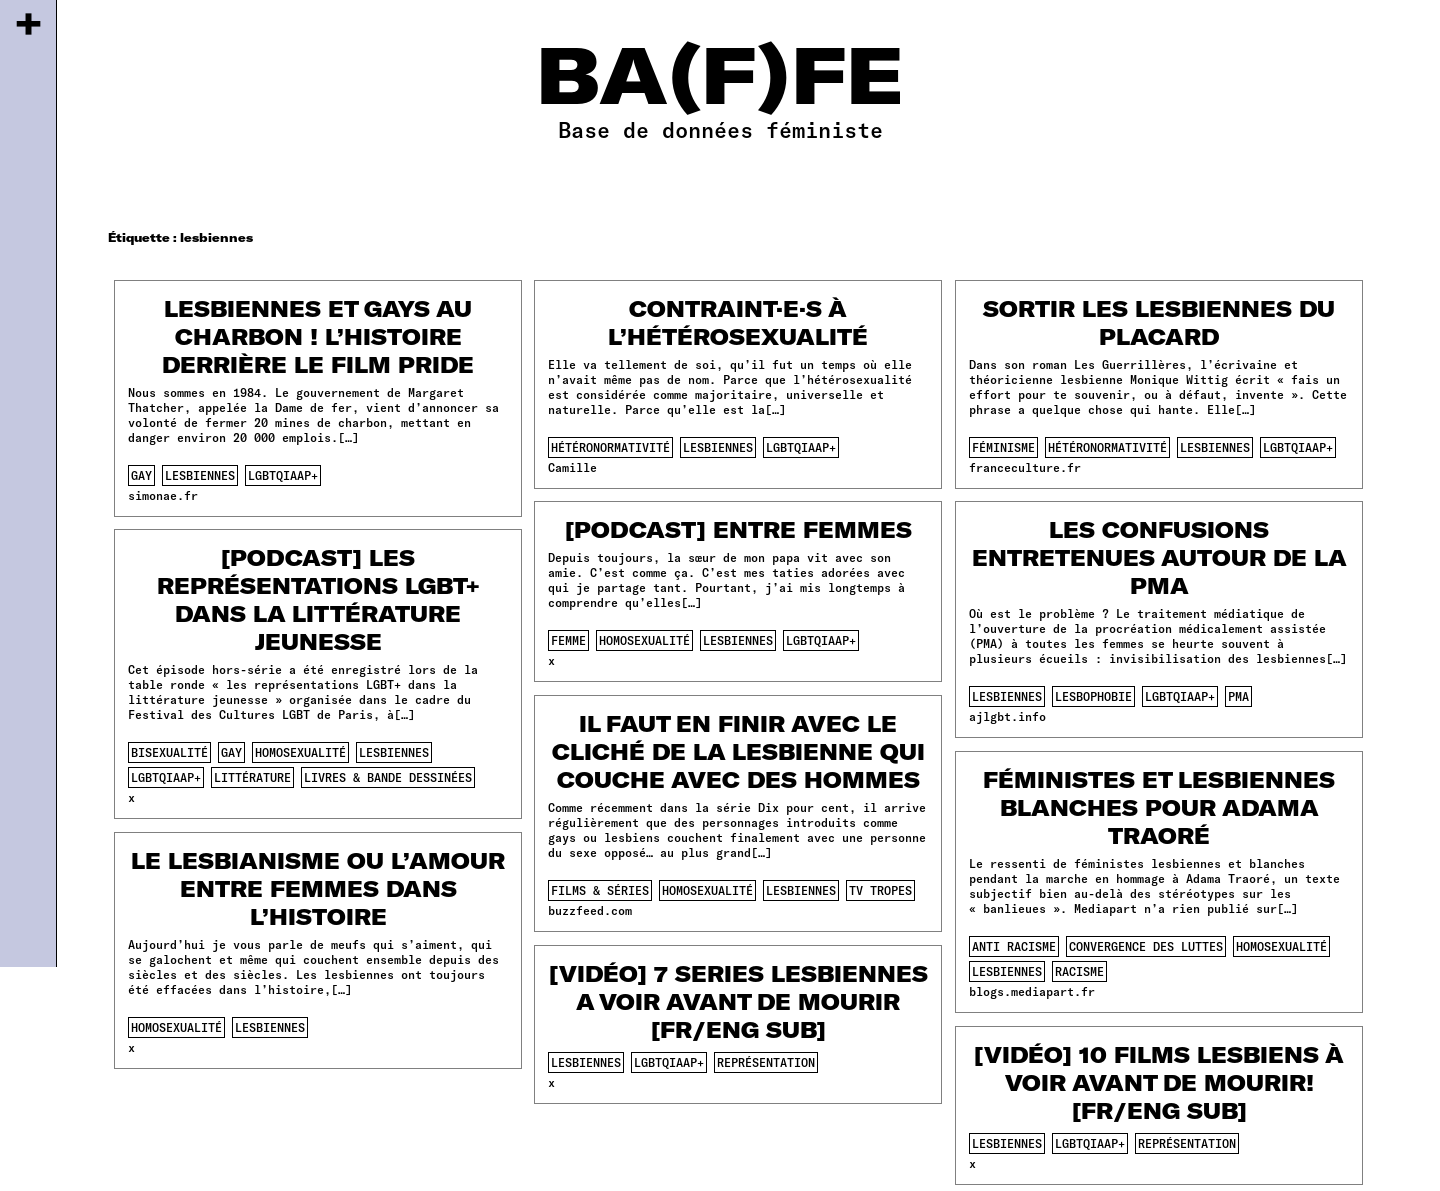 The height and width of the screenshot is (1191, 1440). What do you see at coordinates (388, 777) in the screenshot?
I see `Livres & Bande dessinées` at bounding box center [388, 777].